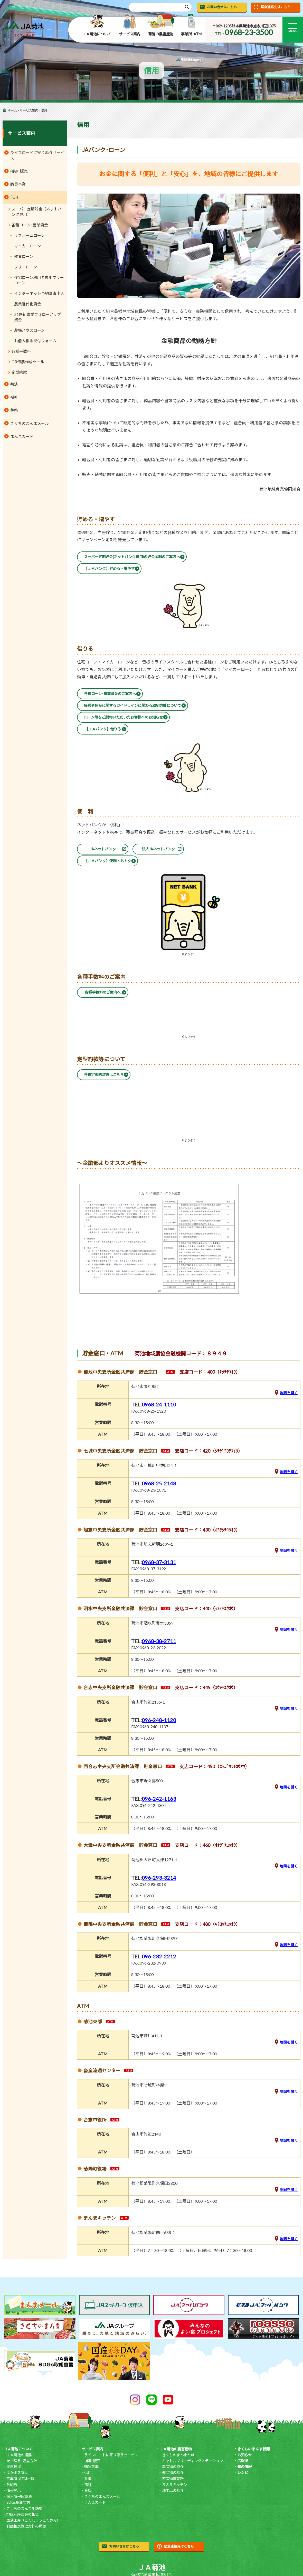 The height and width of the screenshot is (2576, 303). What do you see at coordinates (103, 992) in the screenshot?
I see `各種手数料のご案内へ` at bounding box center [103, 992].